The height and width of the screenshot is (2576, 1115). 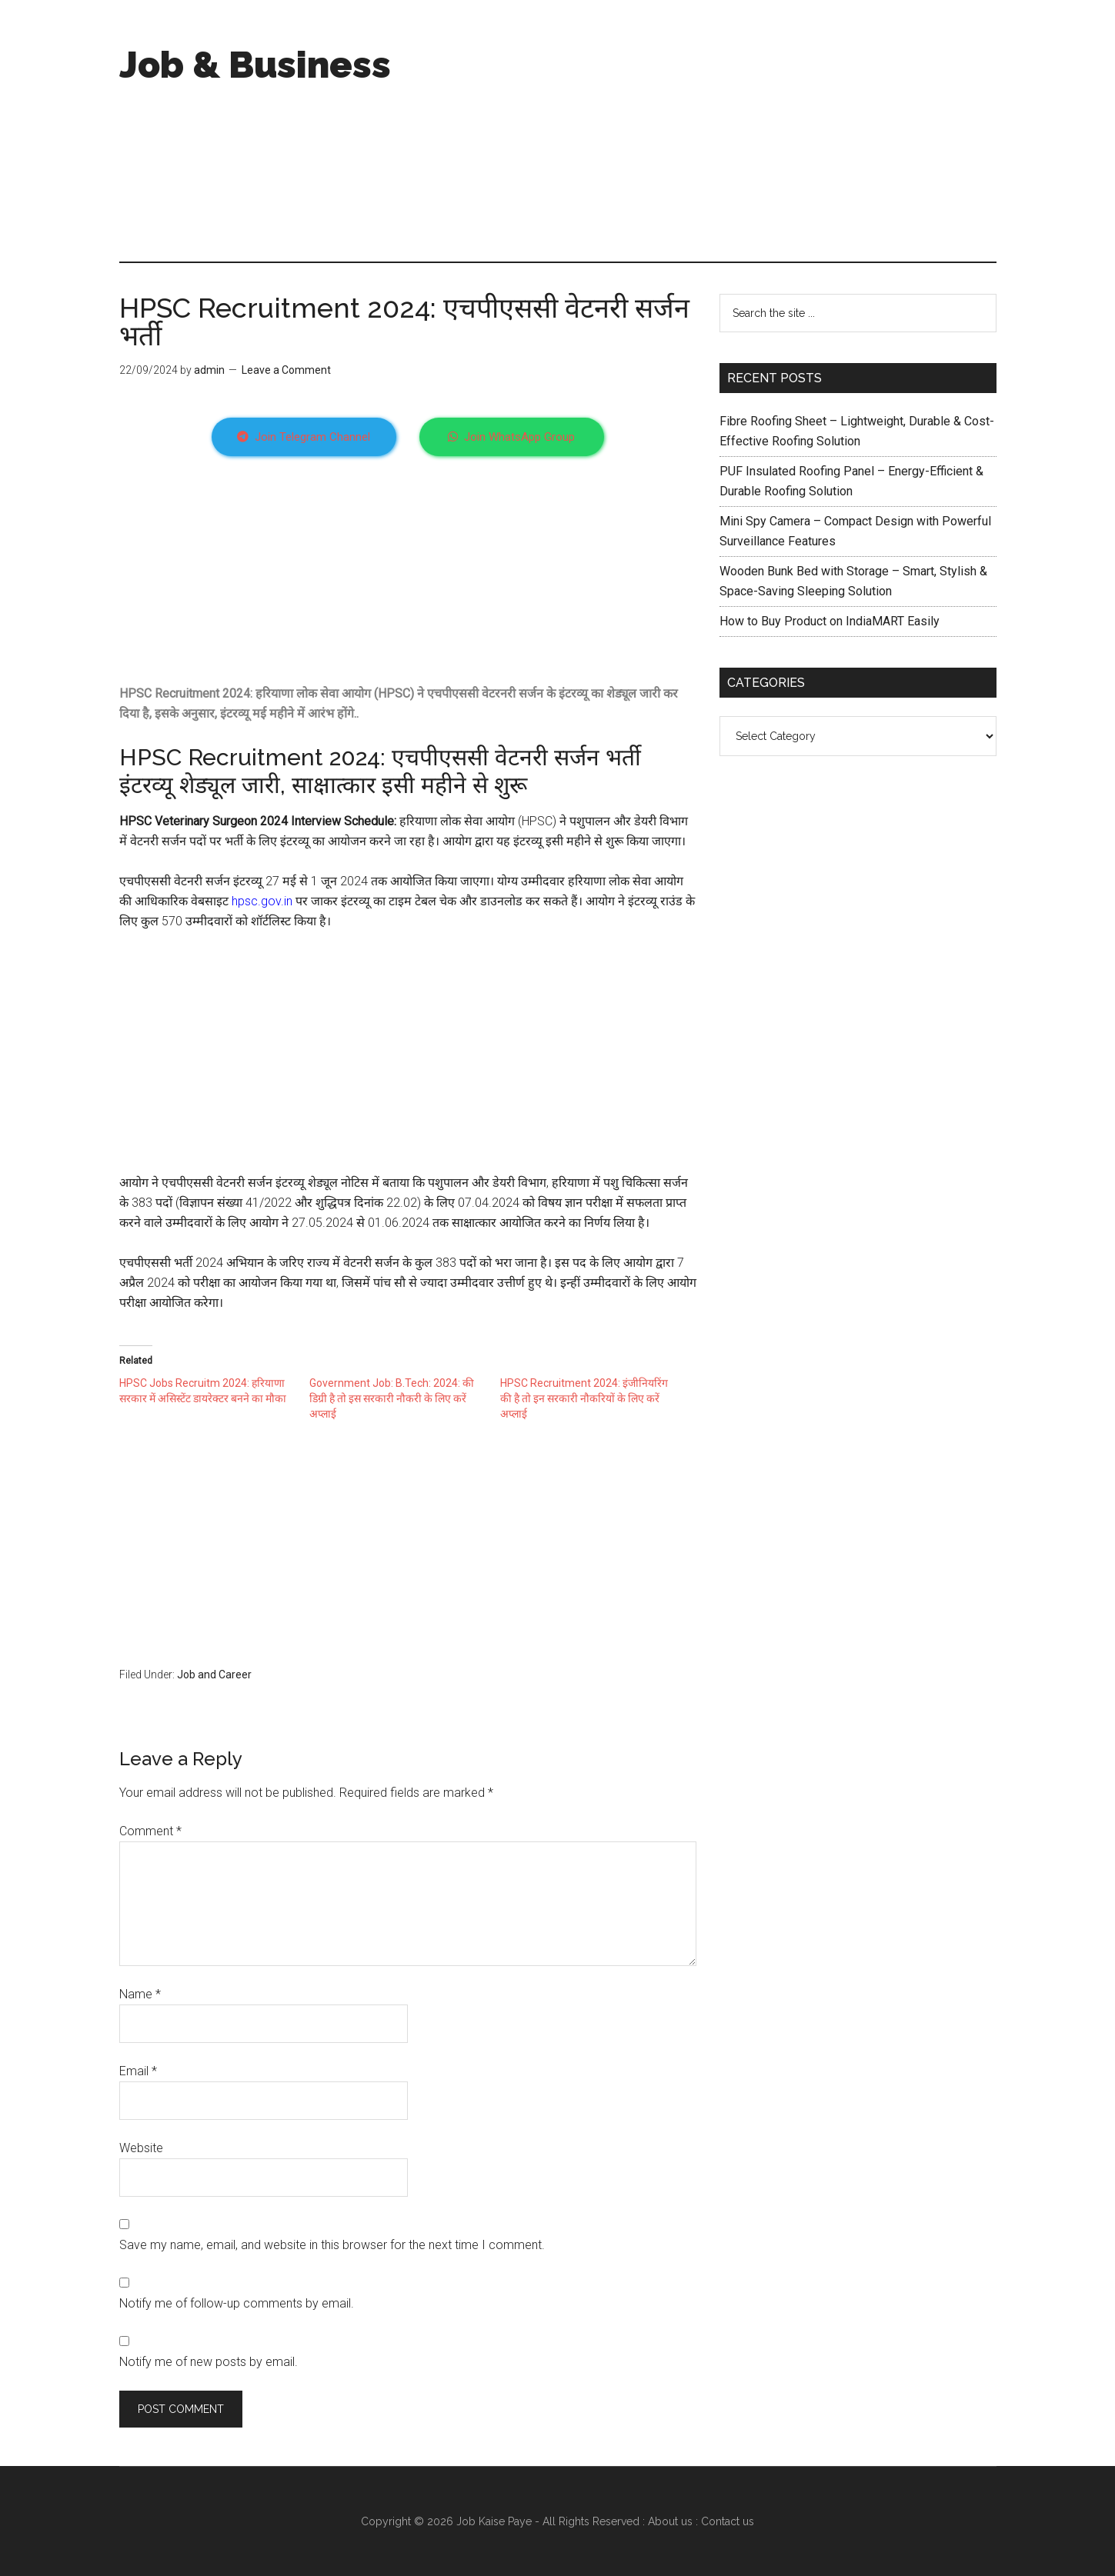 I want to click on How to Buy Product on IndiaMART Easily, so click(x=829, y=621).